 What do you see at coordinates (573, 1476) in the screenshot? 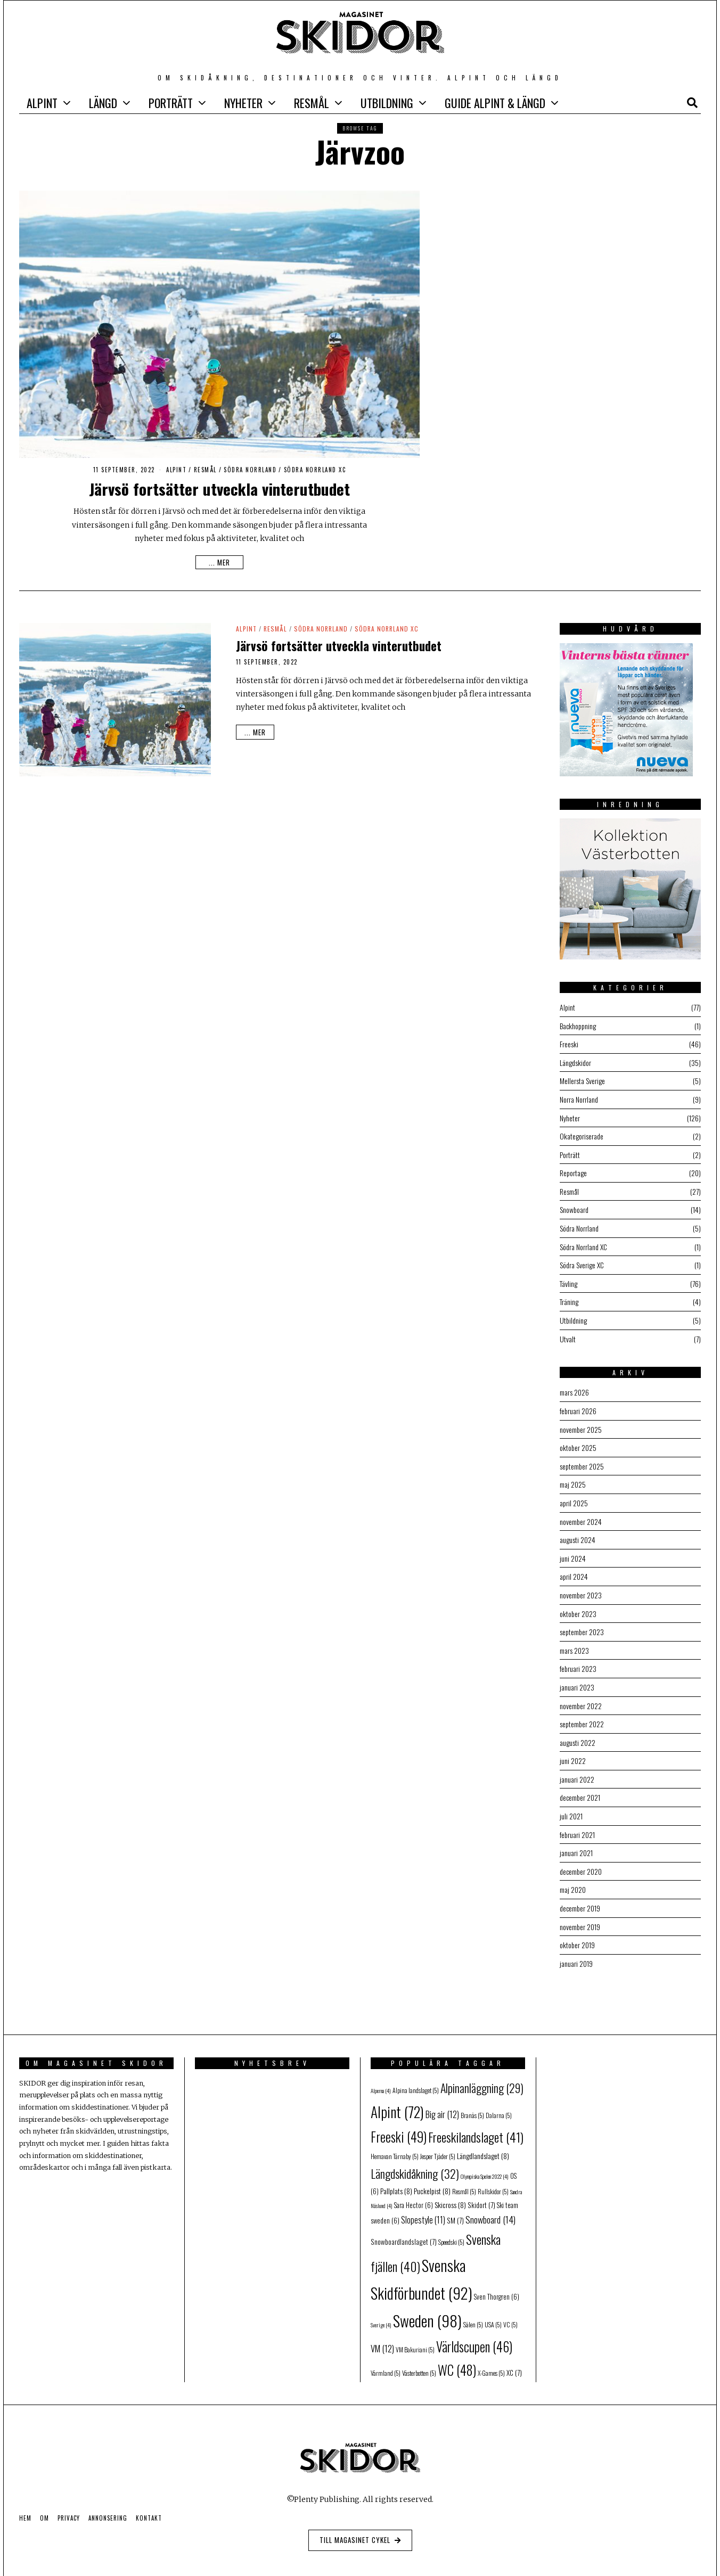
I see `maj 2025` at bounding box center [573, 1476].